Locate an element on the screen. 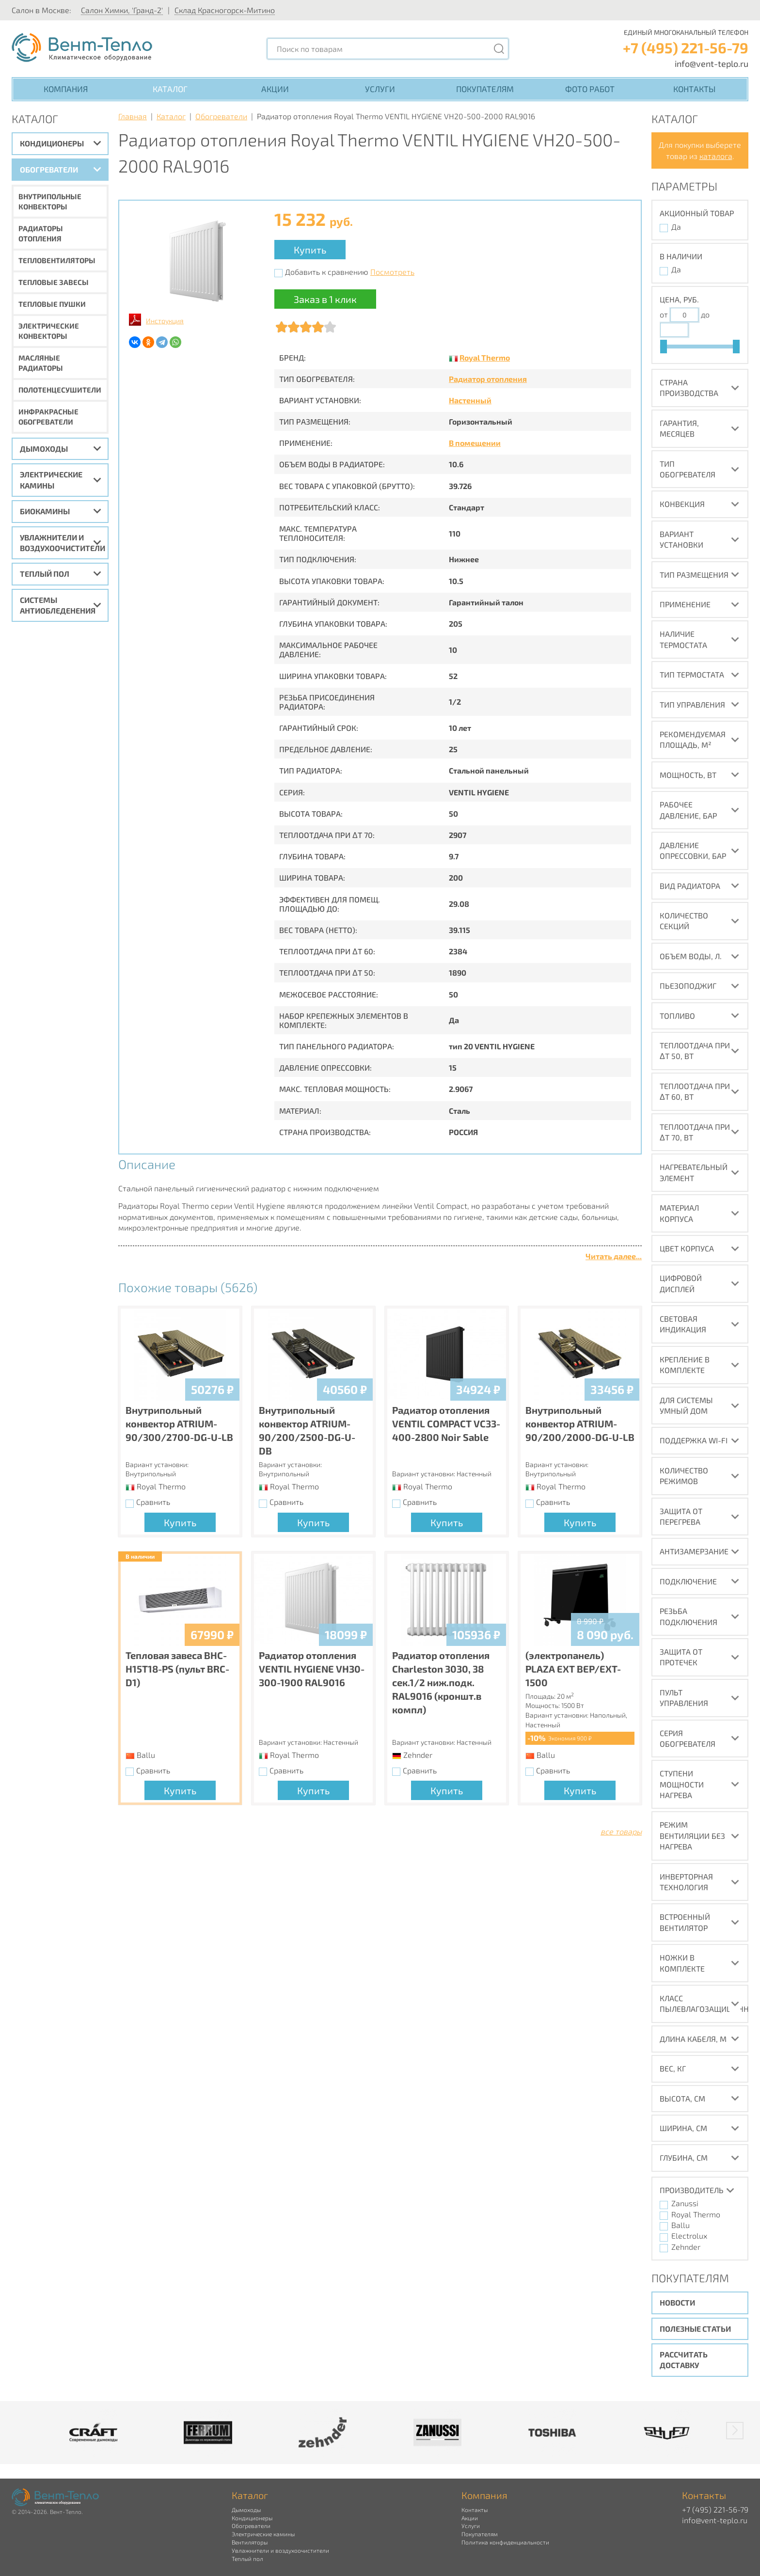  Внутрипольный конвектор ATRIUM-90/200/2000-DG-U-LB is located at coordinates (579, 1423).